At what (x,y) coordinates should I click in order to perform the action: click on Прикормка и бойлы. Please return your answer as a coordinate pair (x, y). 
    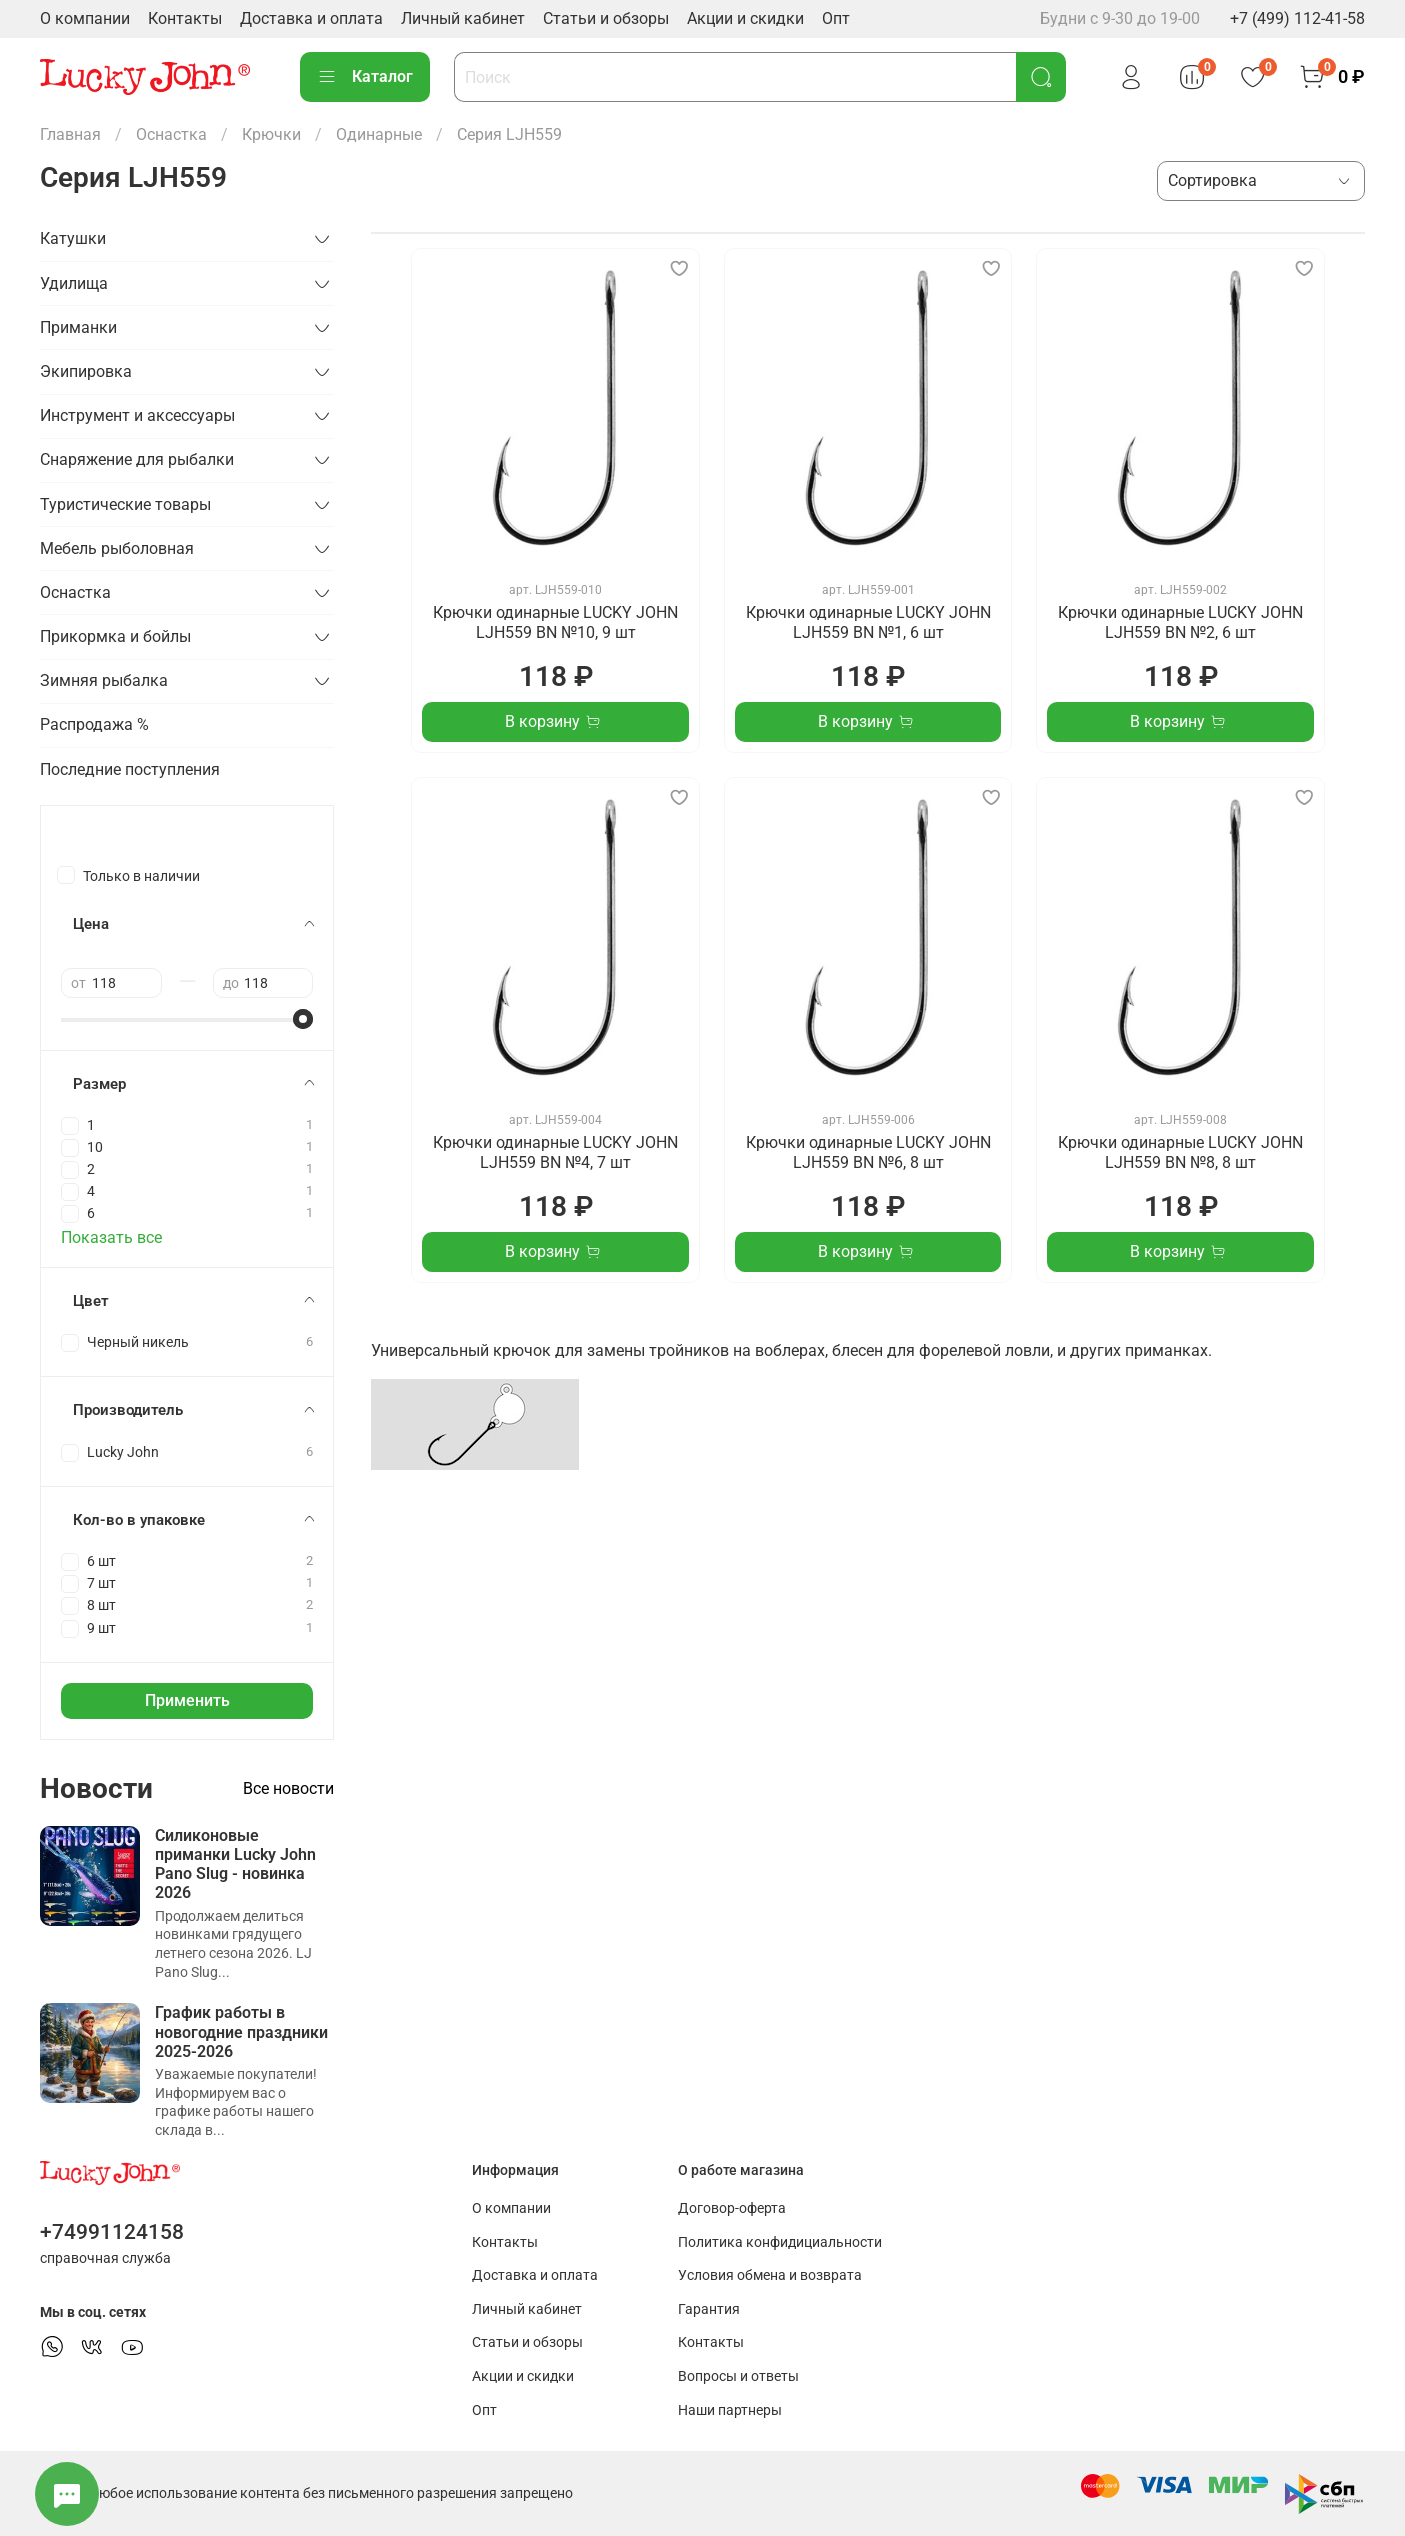
    Looking at the image, I should click on (115, 636).